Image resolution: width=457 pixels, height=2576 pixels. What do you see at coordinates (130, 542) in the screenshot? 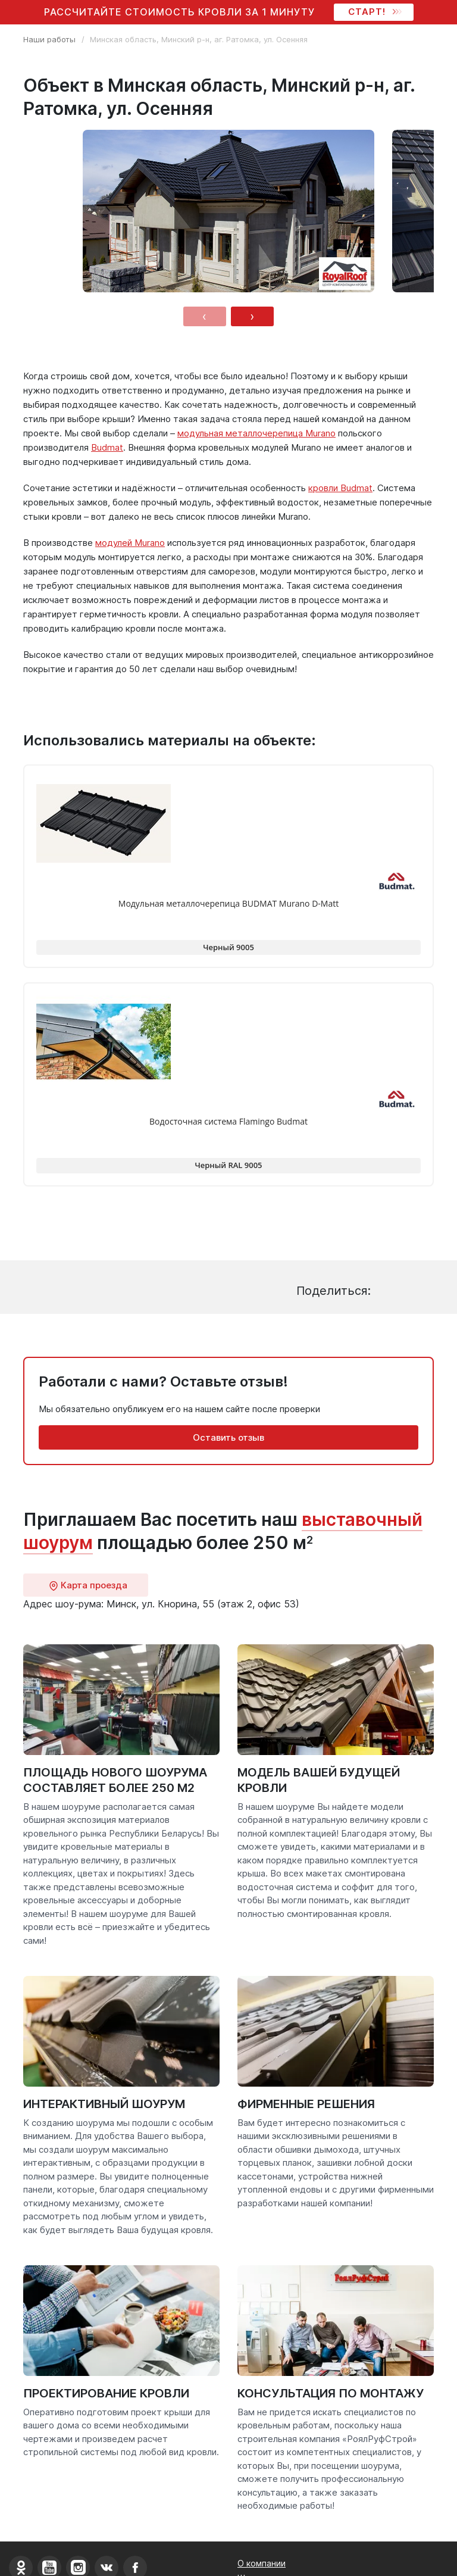
I see `модулей Murano` at bounding box center [130, 542].